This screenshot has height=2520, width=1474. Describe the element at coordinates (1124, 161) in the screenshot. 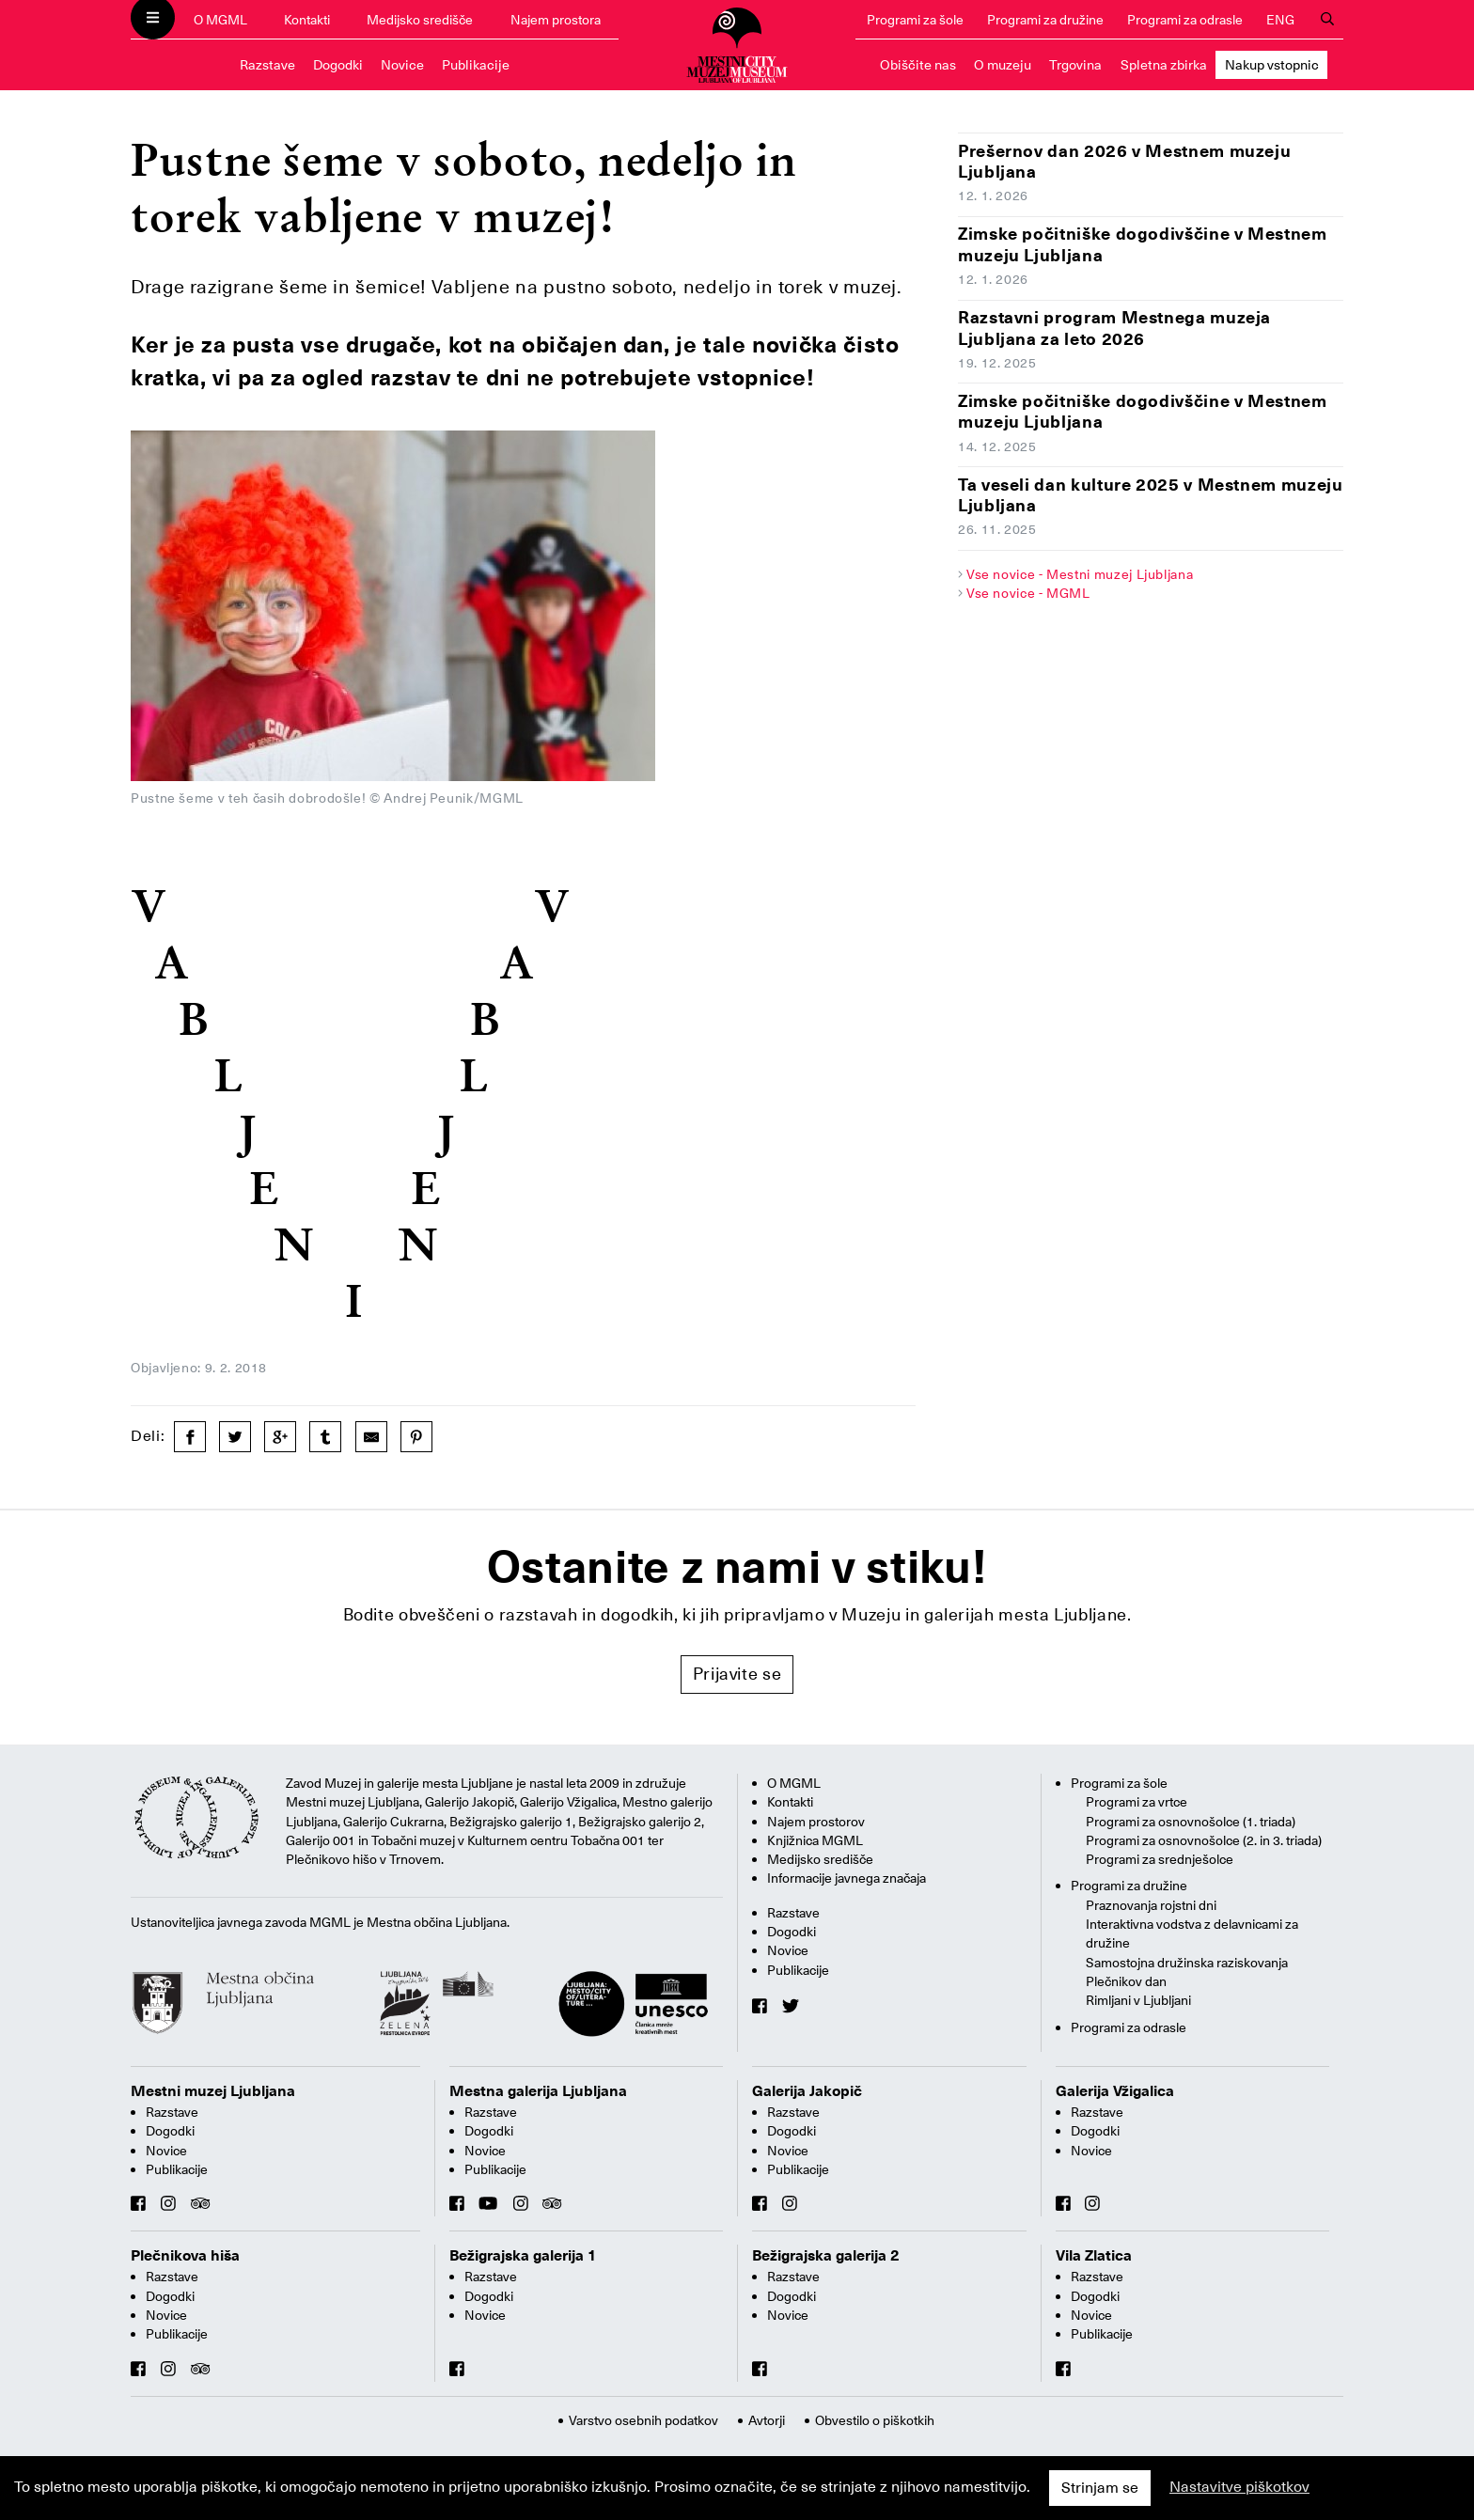

I see `Prešernov dan 2026 v Mestnem muzeju Ljubljana` at that location.